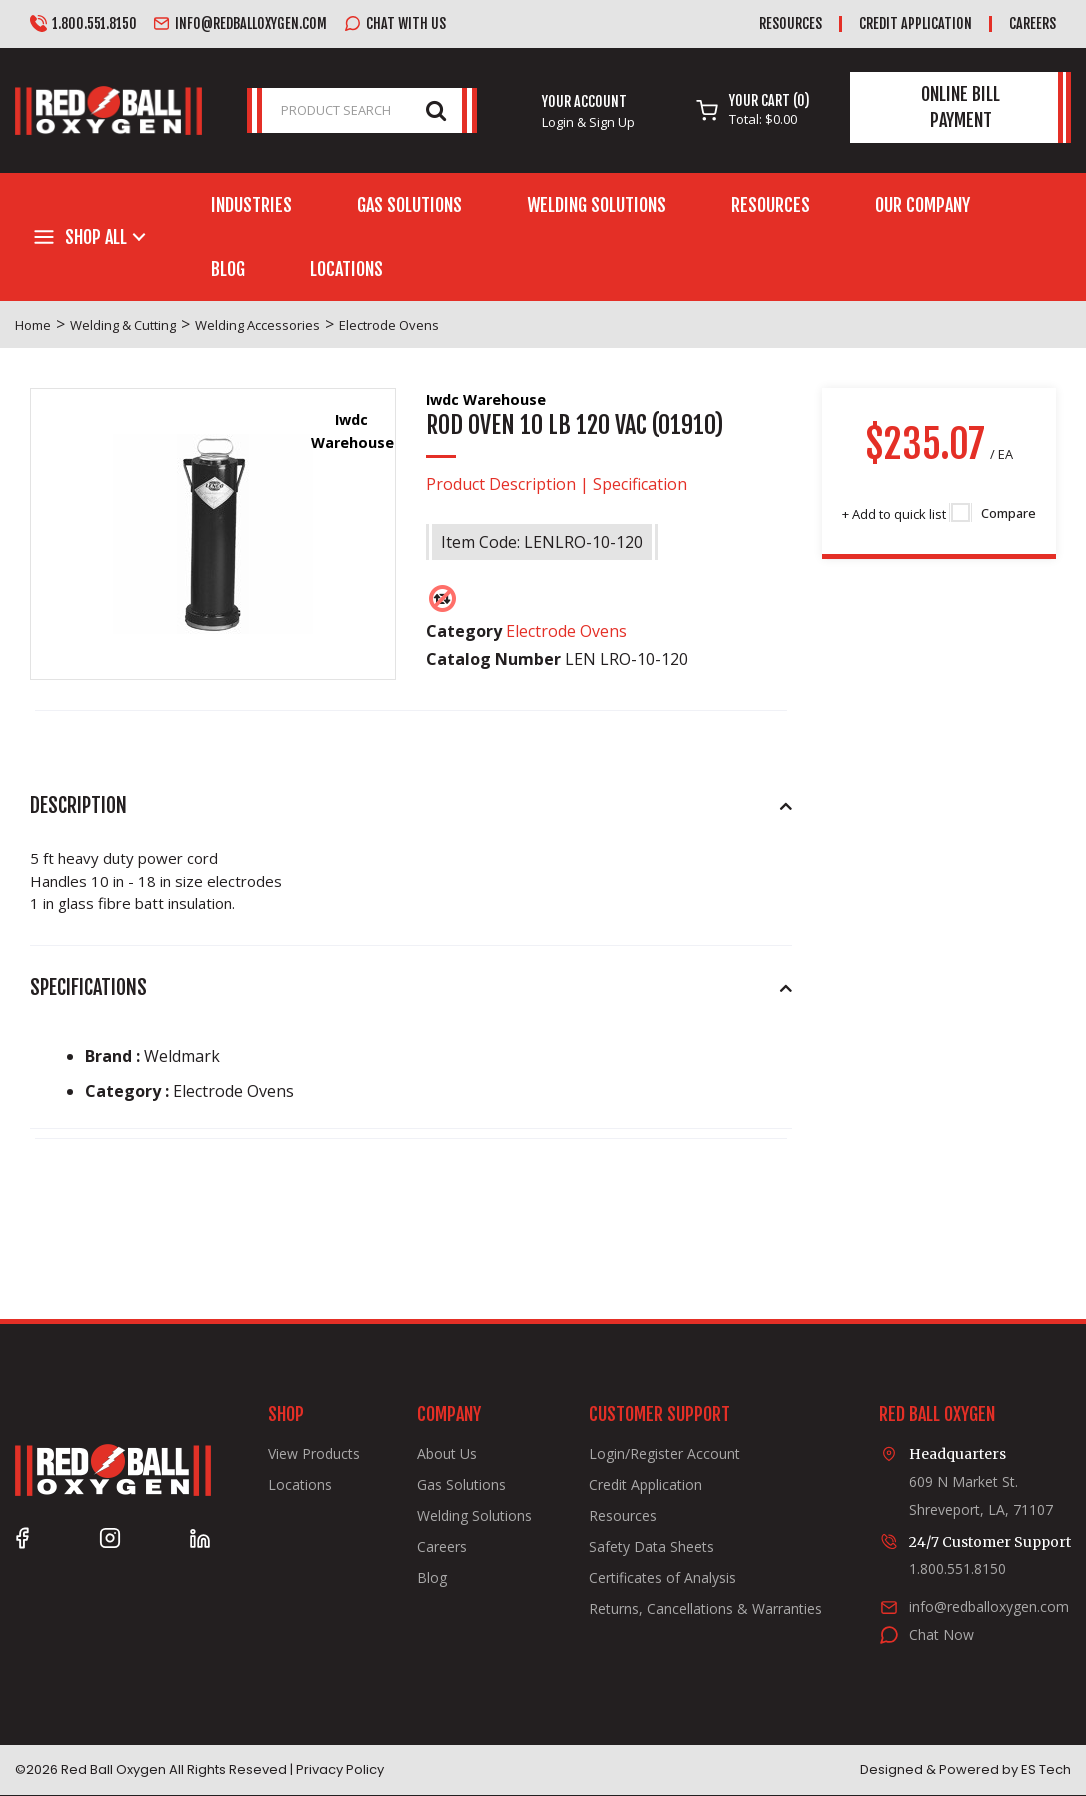 The height and width of the screenshot is (1796, 1086). I want to click on ES Tech, so click(1046, 1769).